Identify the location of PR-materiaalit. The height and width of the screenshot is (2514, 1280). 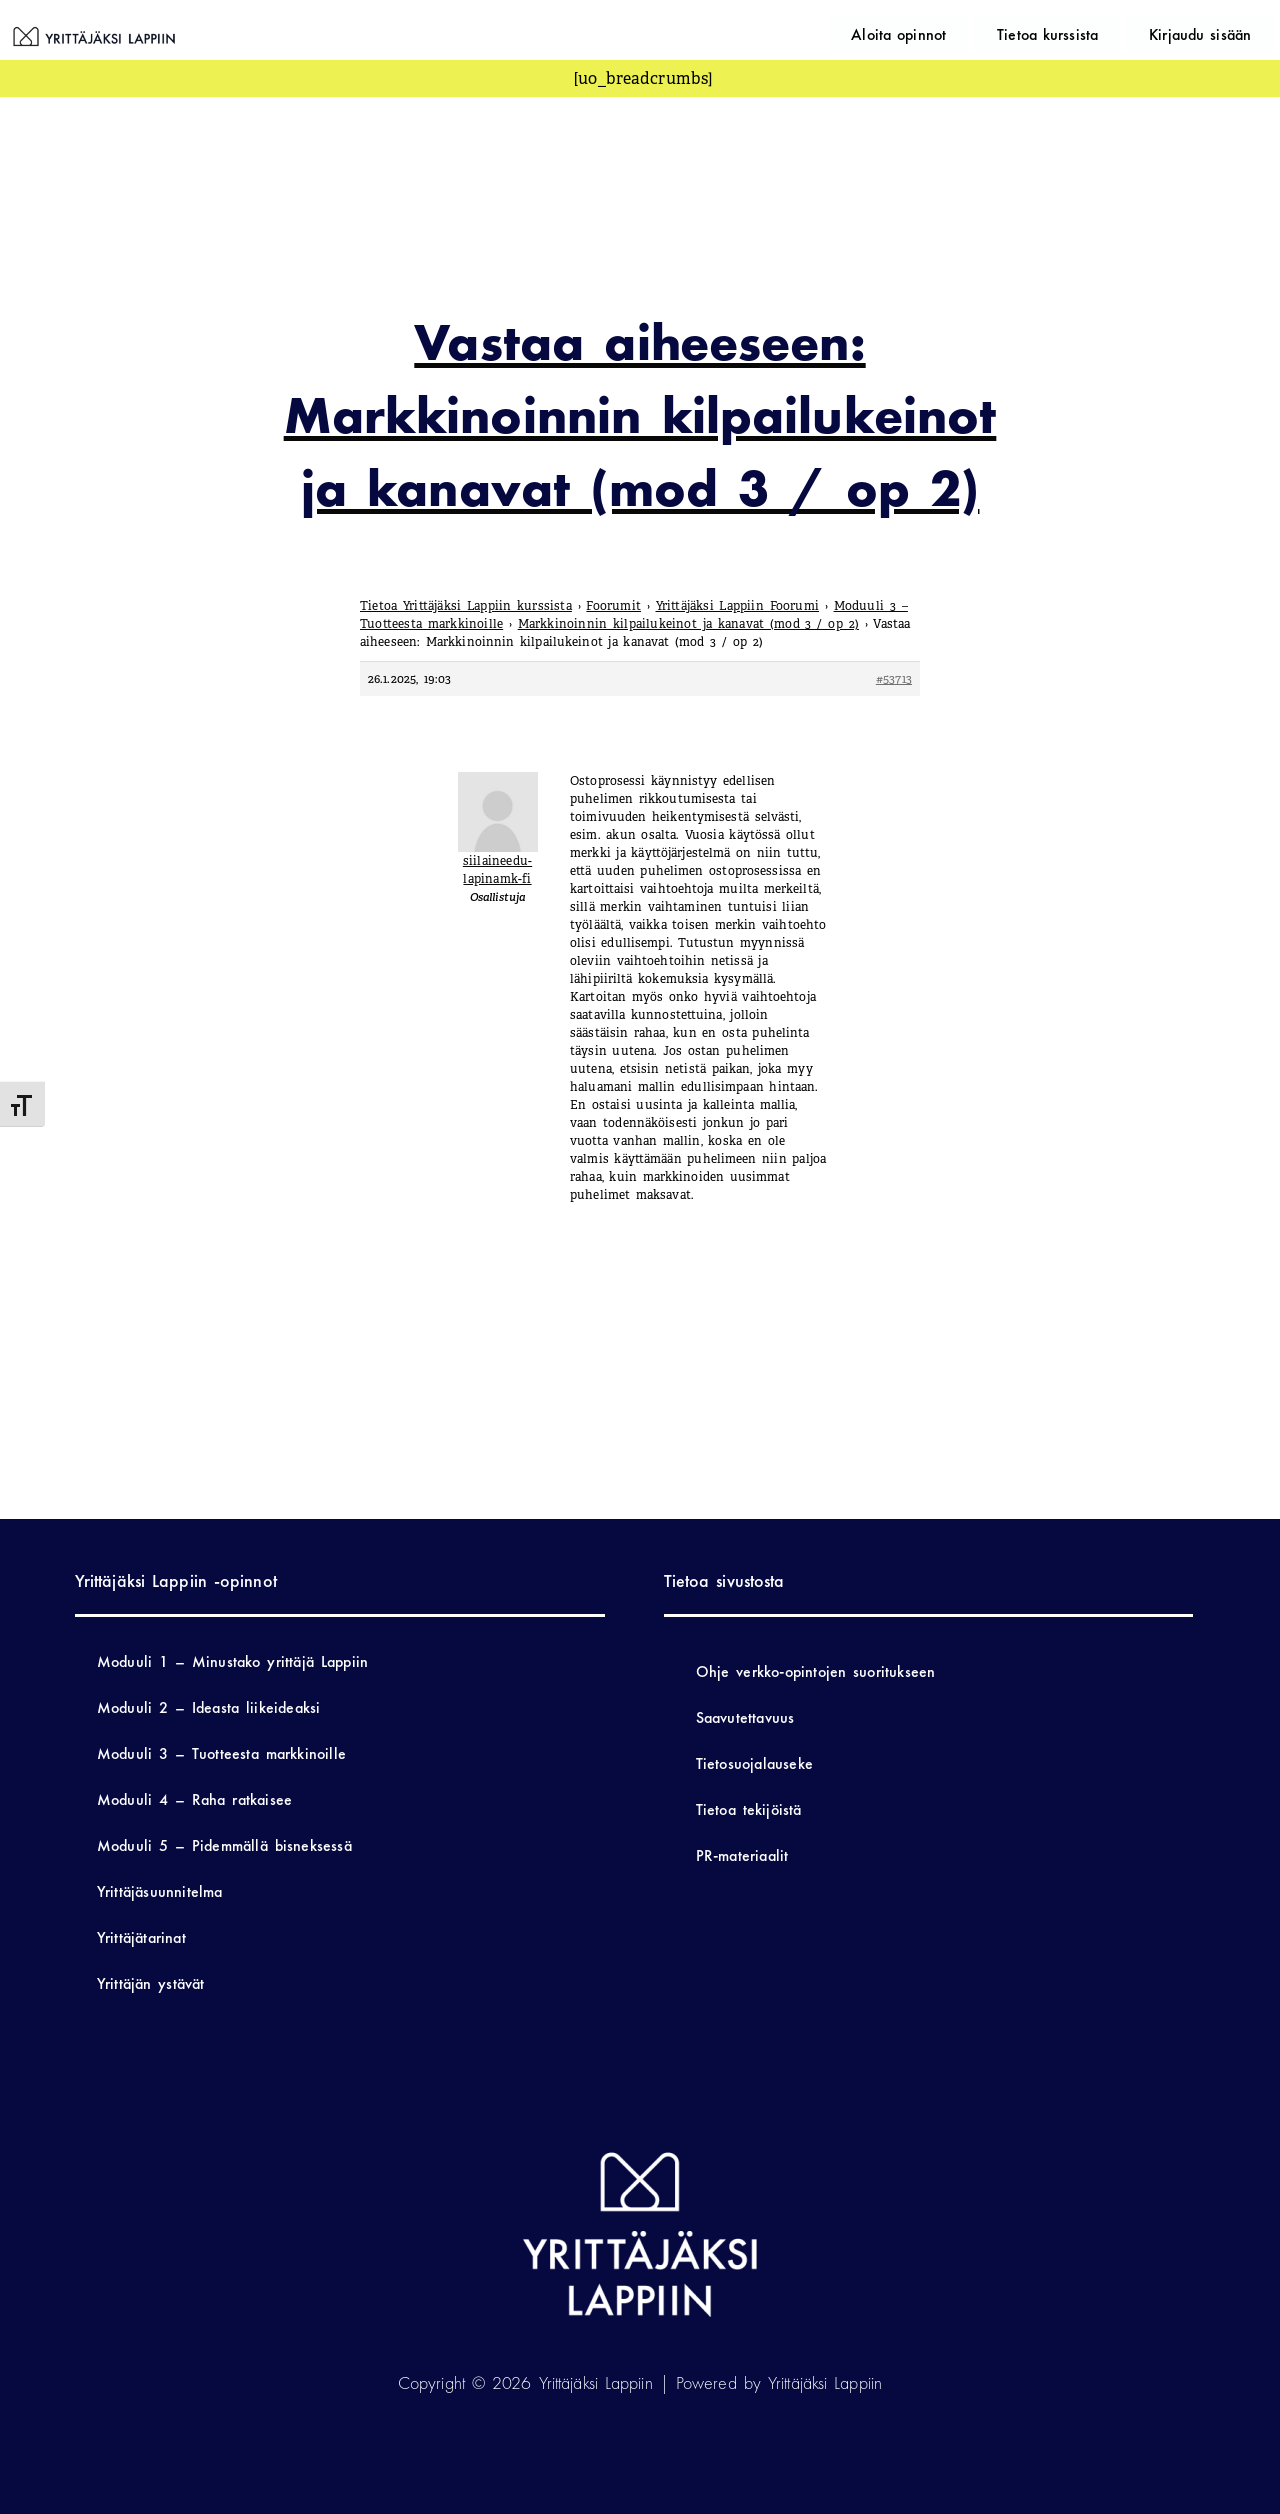
(742, 1855).